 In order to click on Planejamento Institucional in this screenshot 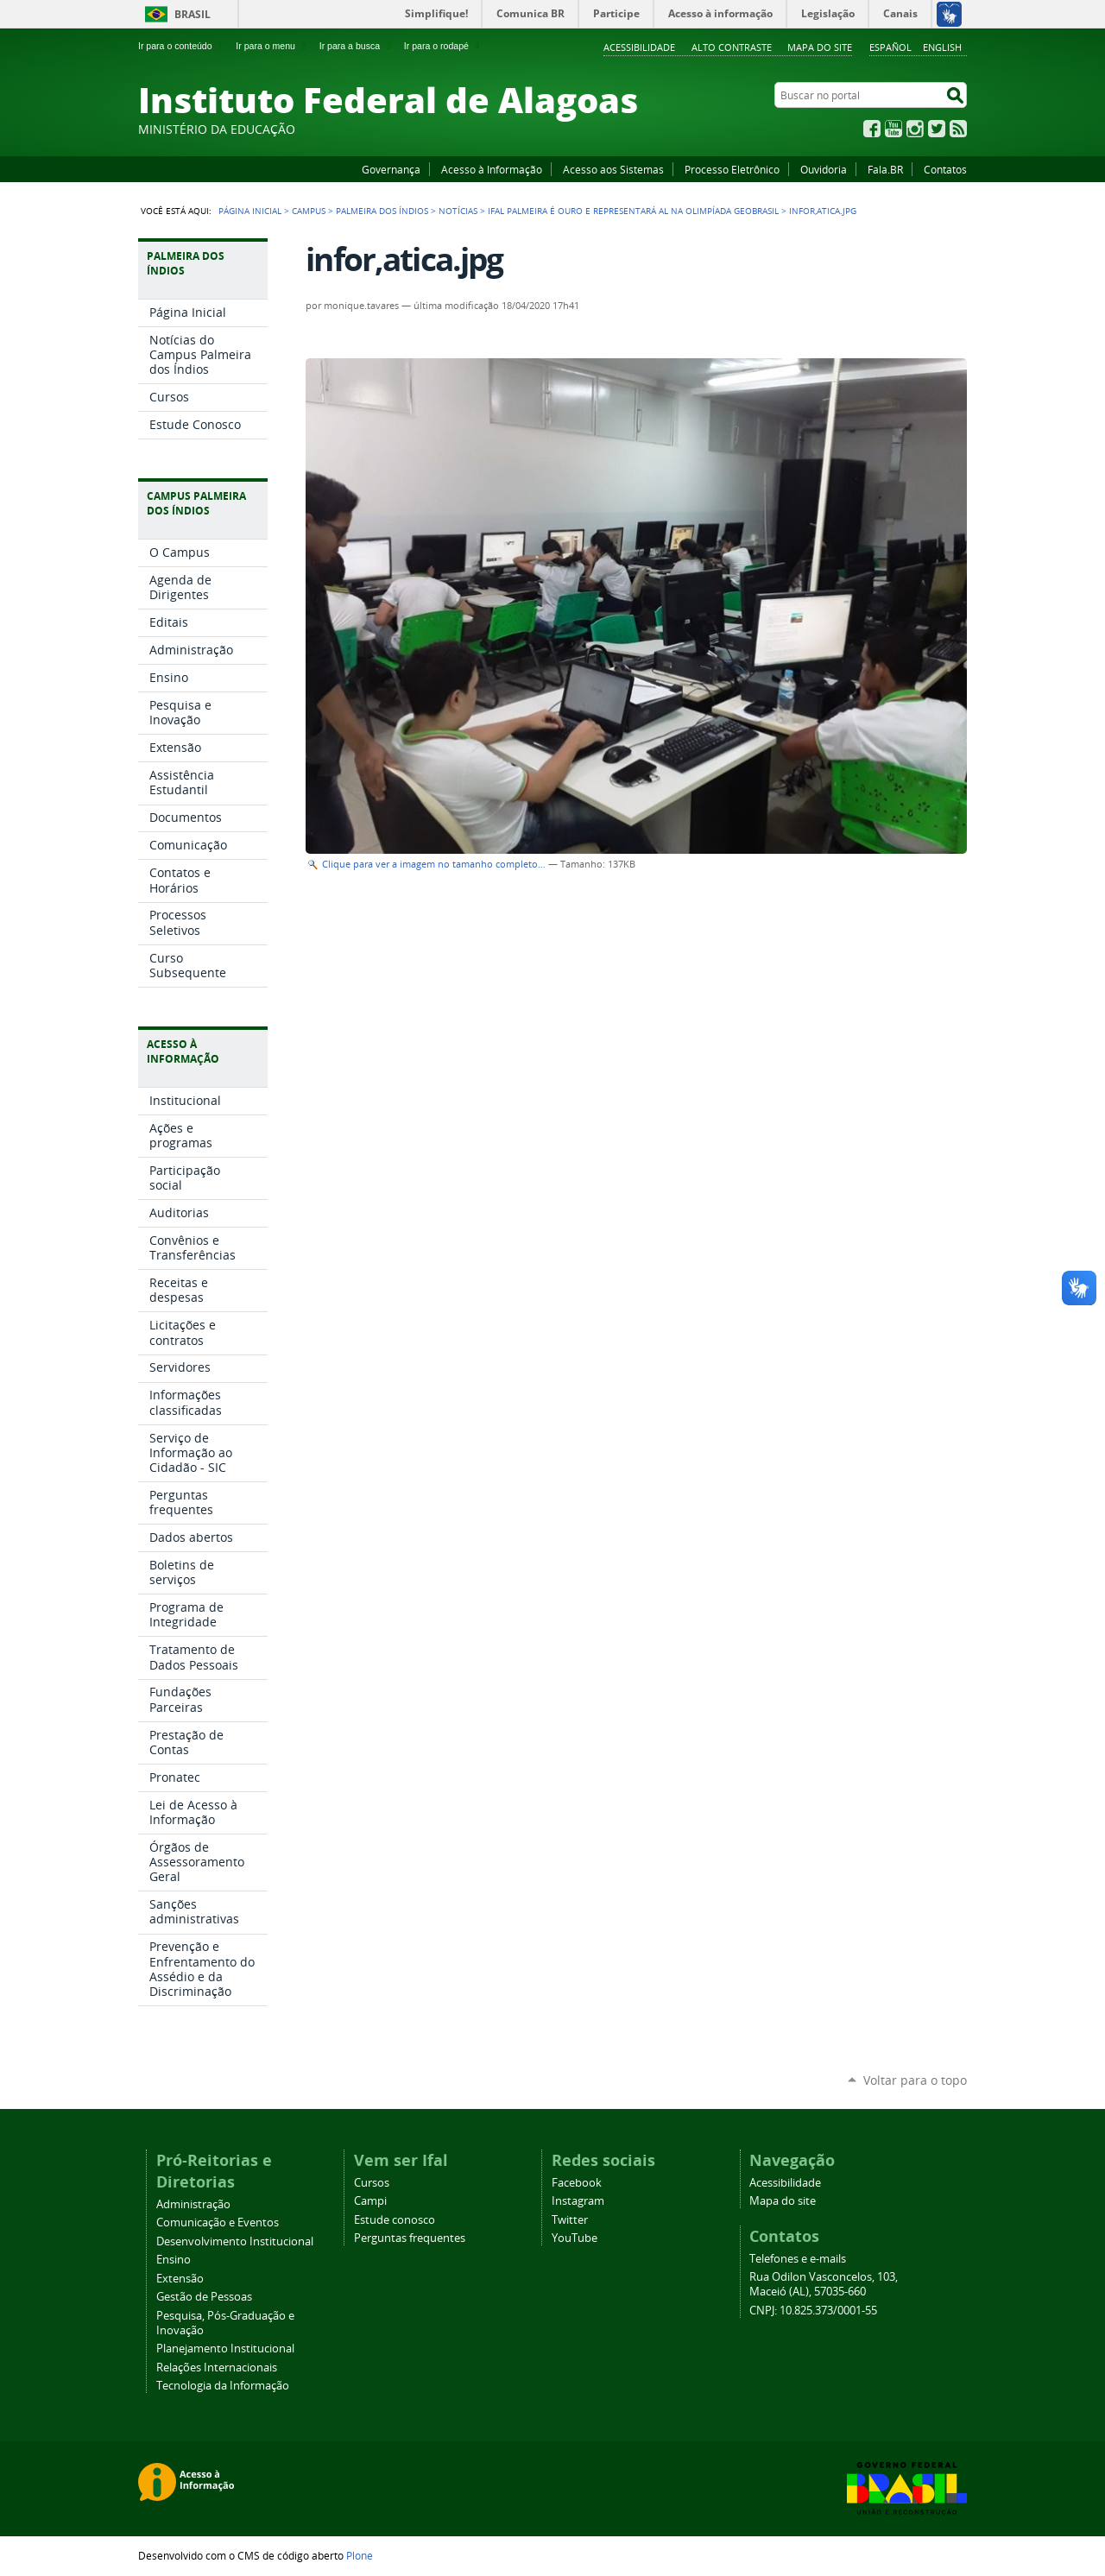, I will do `click(225, 2348)`.